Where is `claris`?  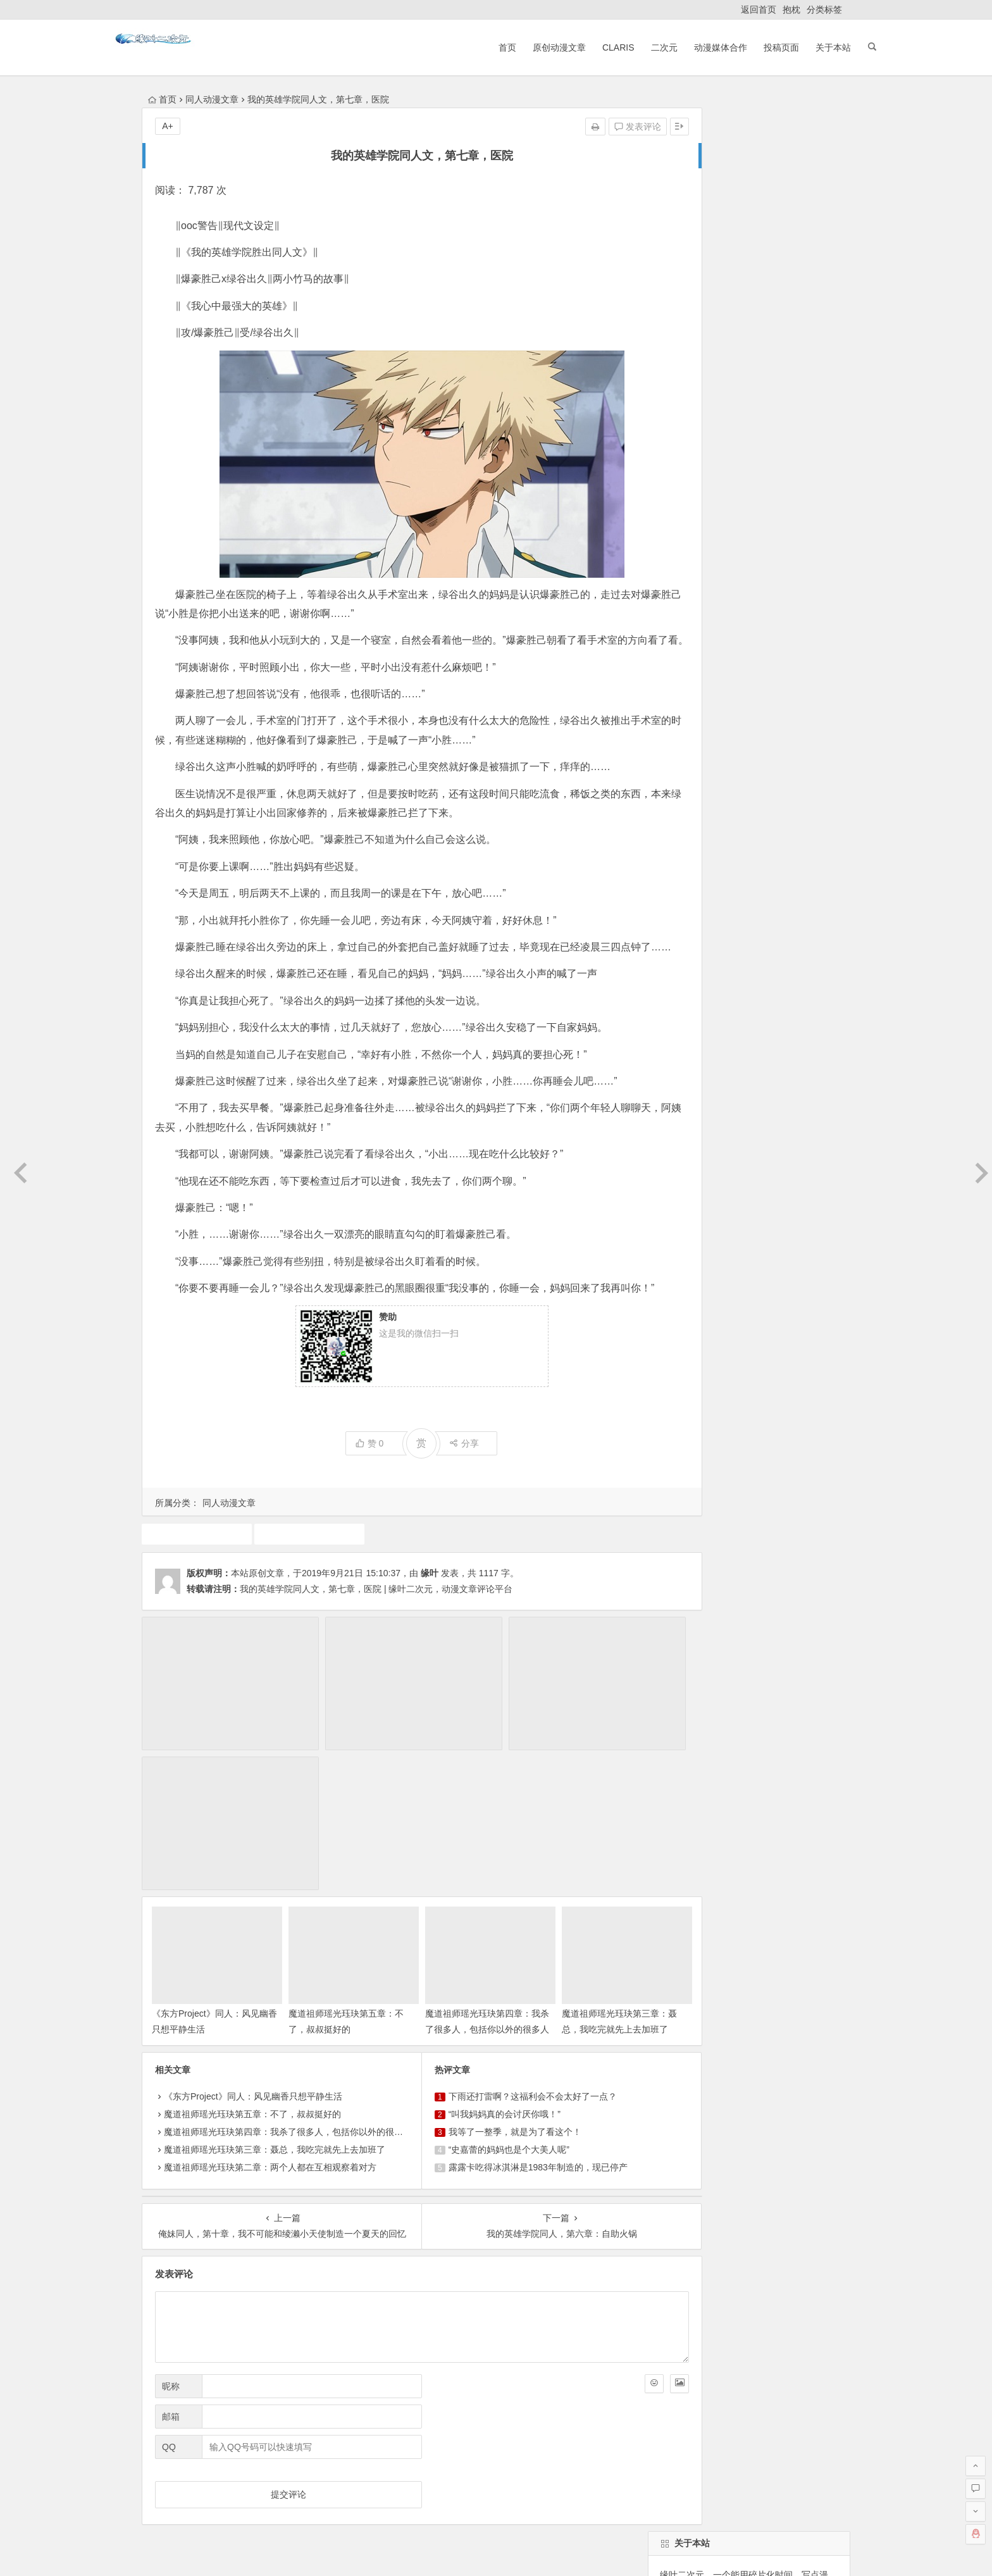
claris is located at coordinates (667, 991).